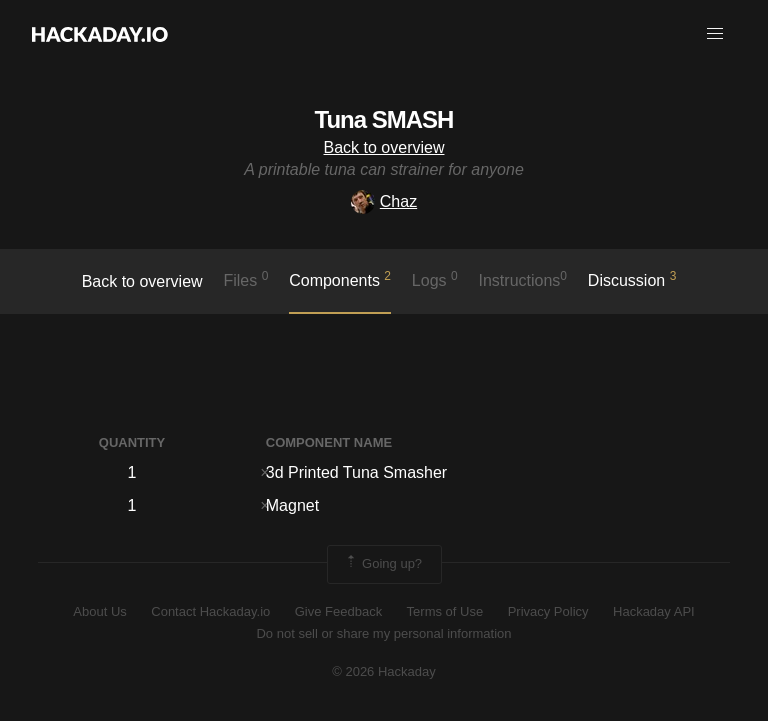  I want to click on Give Feedback, so click(338, 611).